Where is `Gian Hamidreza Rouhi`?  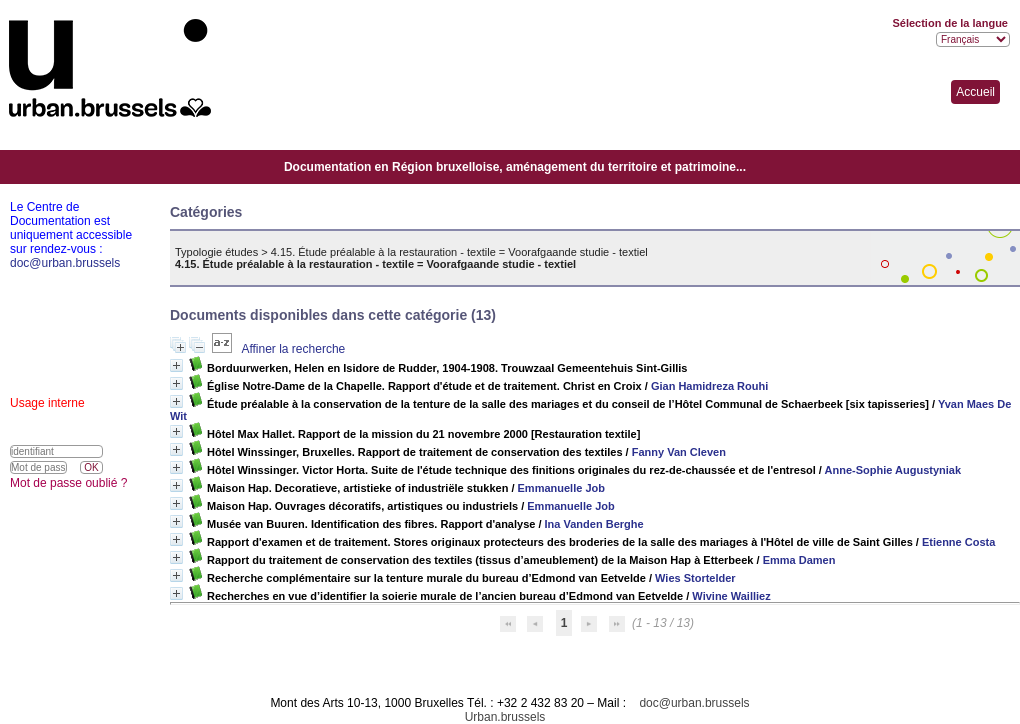
Gian Hamidreza Rouhi is located at coordinates (709, 386).